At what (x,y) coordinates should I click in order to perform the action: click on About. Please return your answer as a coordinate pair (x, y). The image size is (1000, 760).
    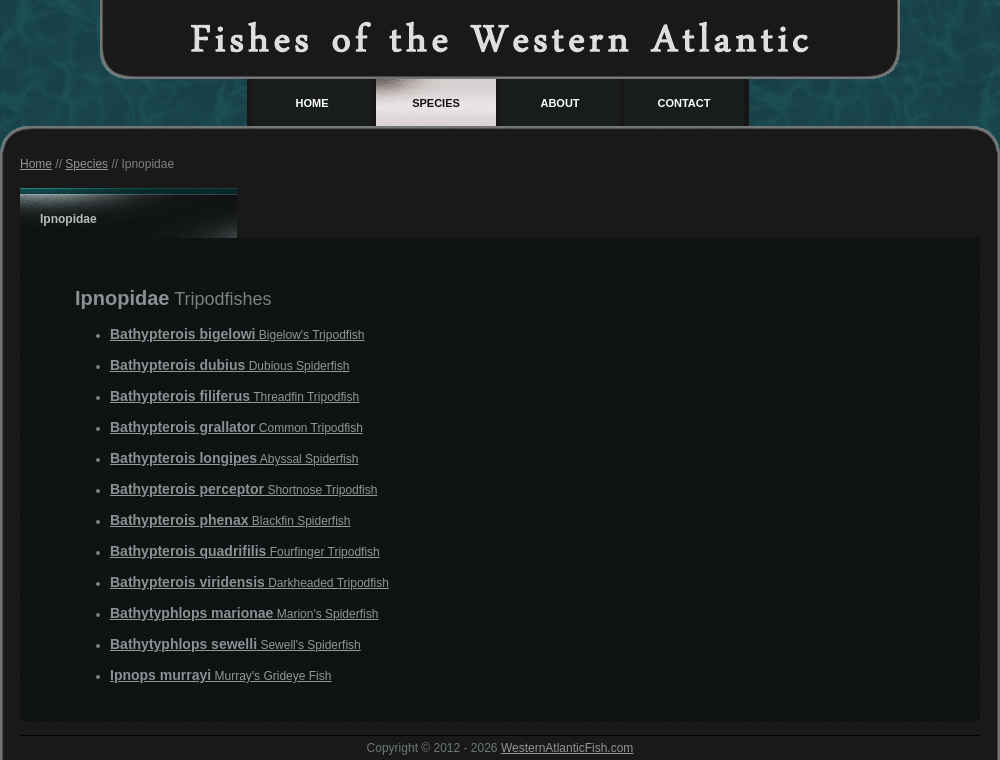
    Looking at the image, I should click on (559, 103).